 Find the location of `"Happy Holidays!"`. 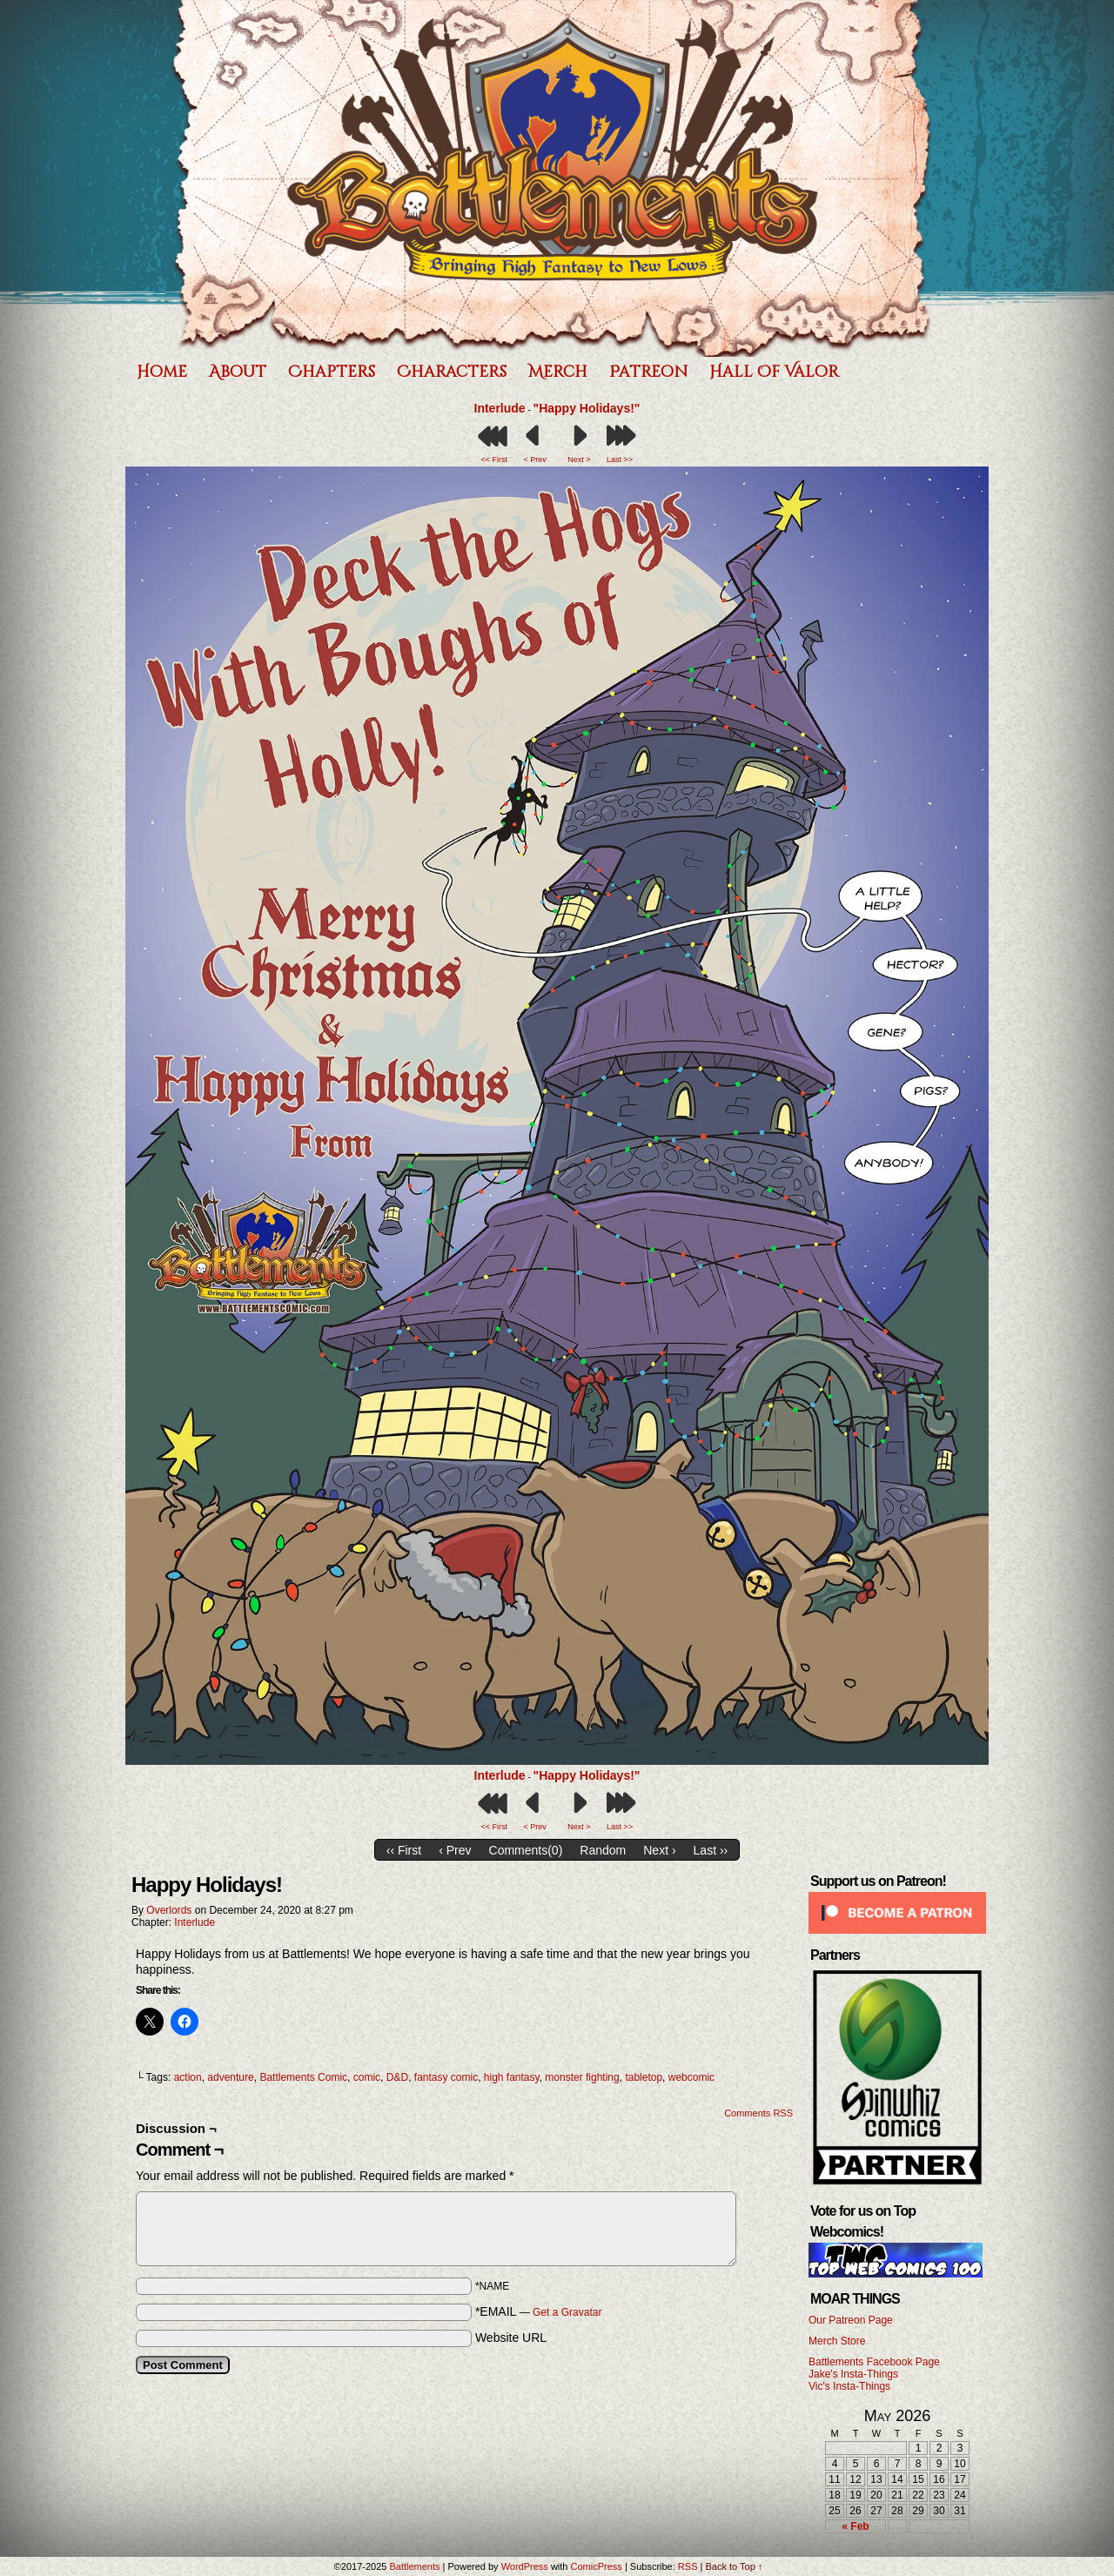

"Happy Holidays!" is located at coordinates (587, 408).